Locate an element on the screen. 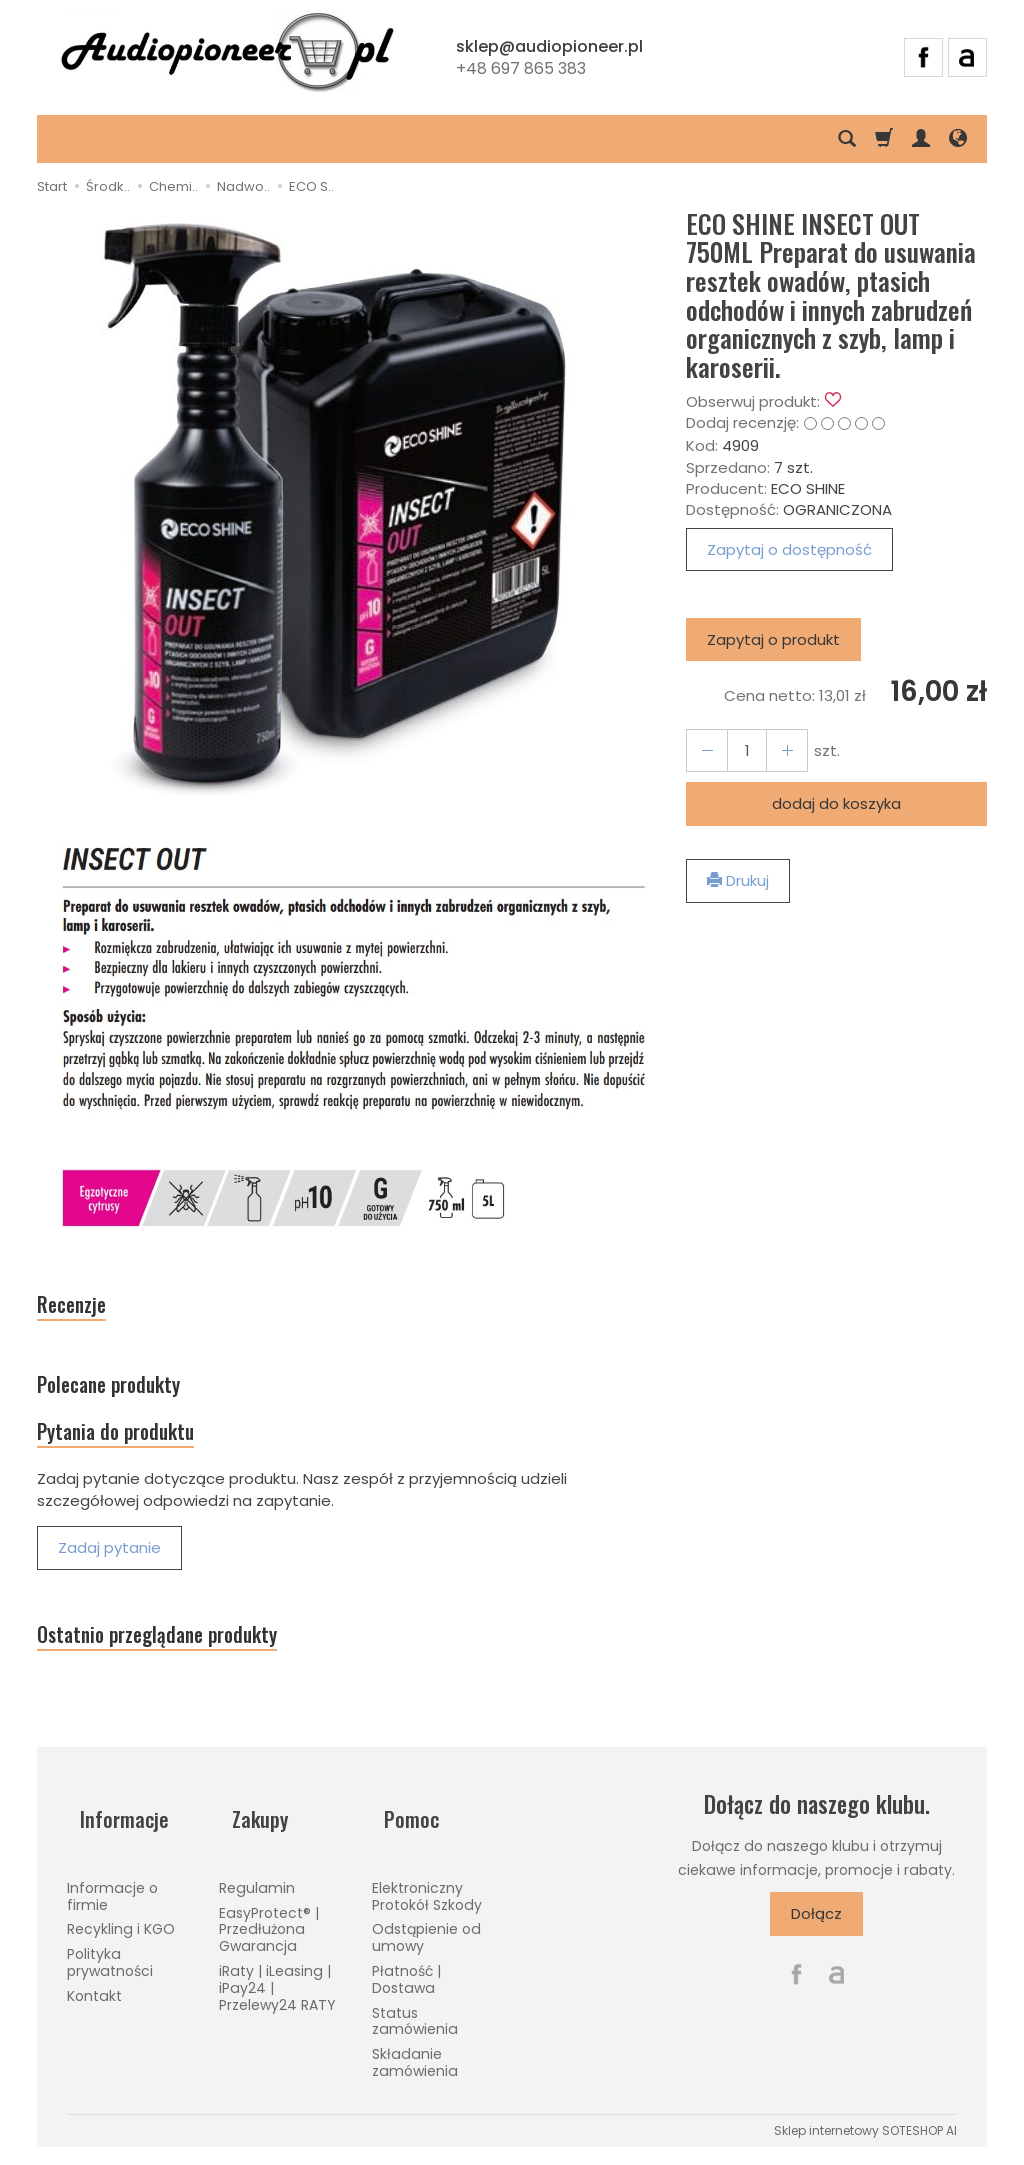  dodaj do koszyka is located at coordinates (836, 803).